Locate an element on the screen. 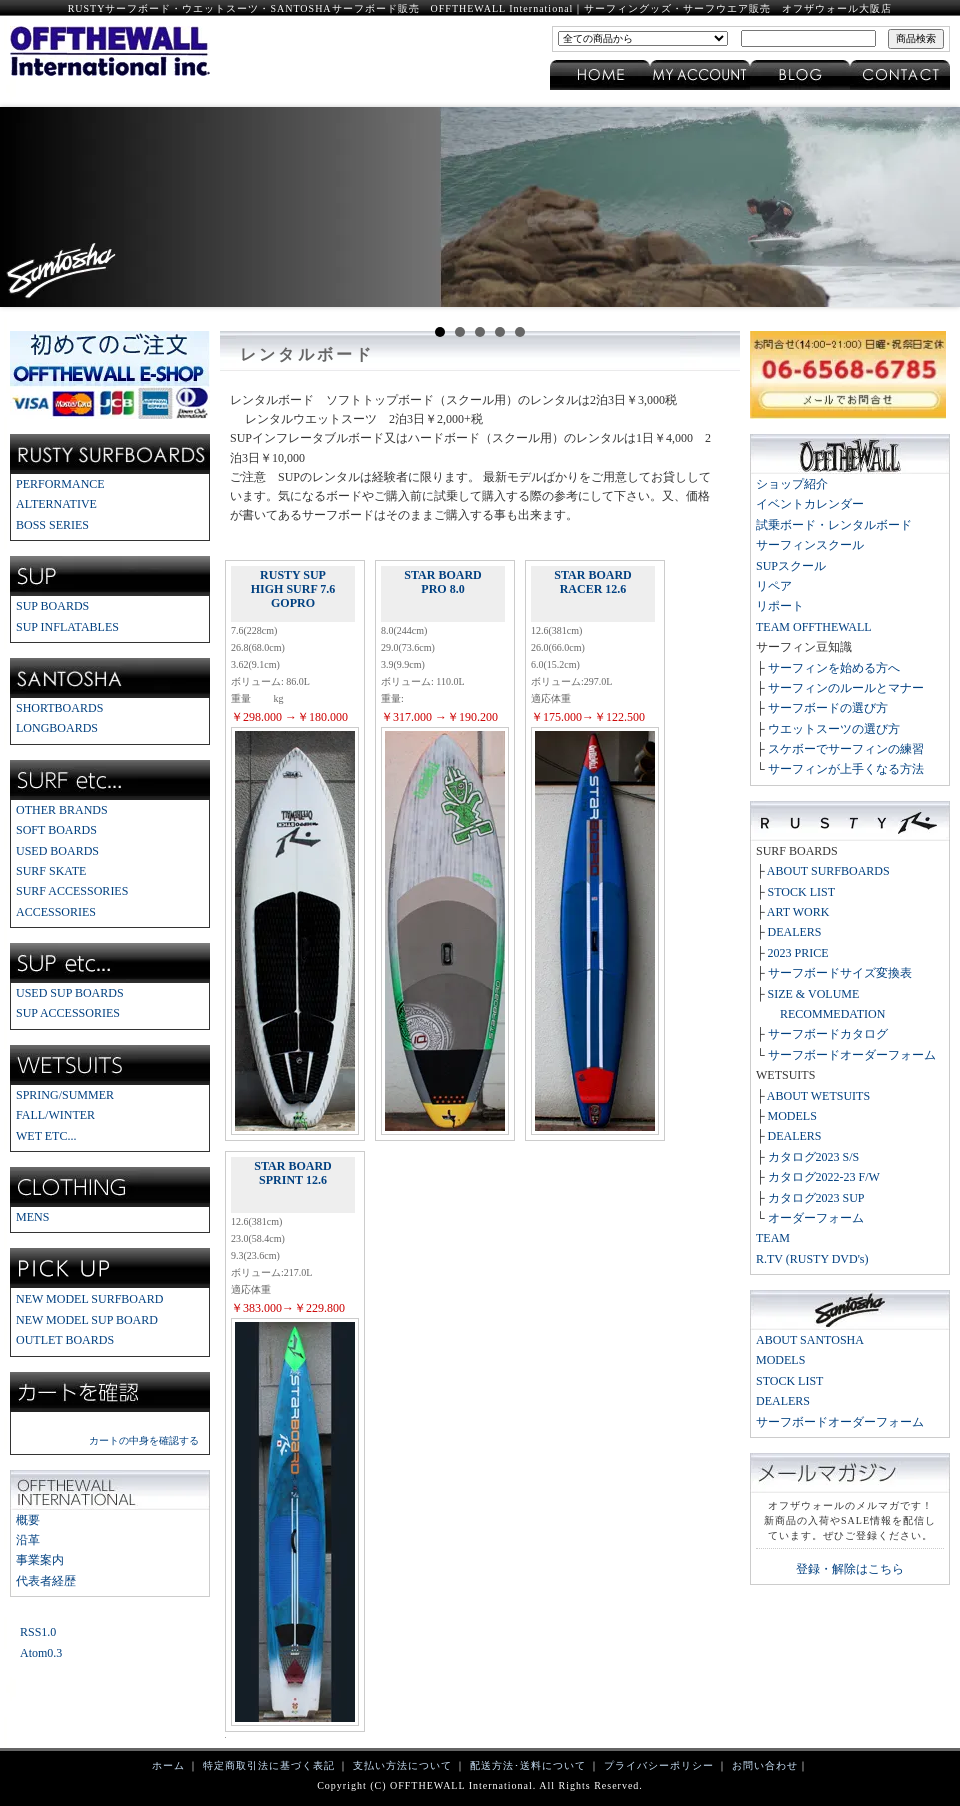  2023 PRICE is located at coordinates (798, 953).